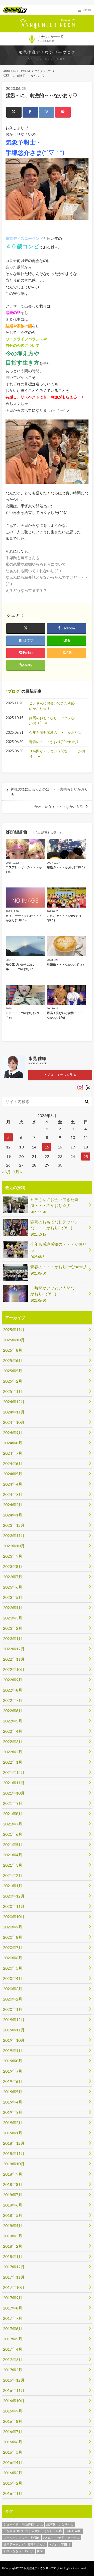 The width and height of the screenshot is (94, 2576). Describe the element at coordinates (14, 1411) in the screenshot. I see `2024年11月` at that location.